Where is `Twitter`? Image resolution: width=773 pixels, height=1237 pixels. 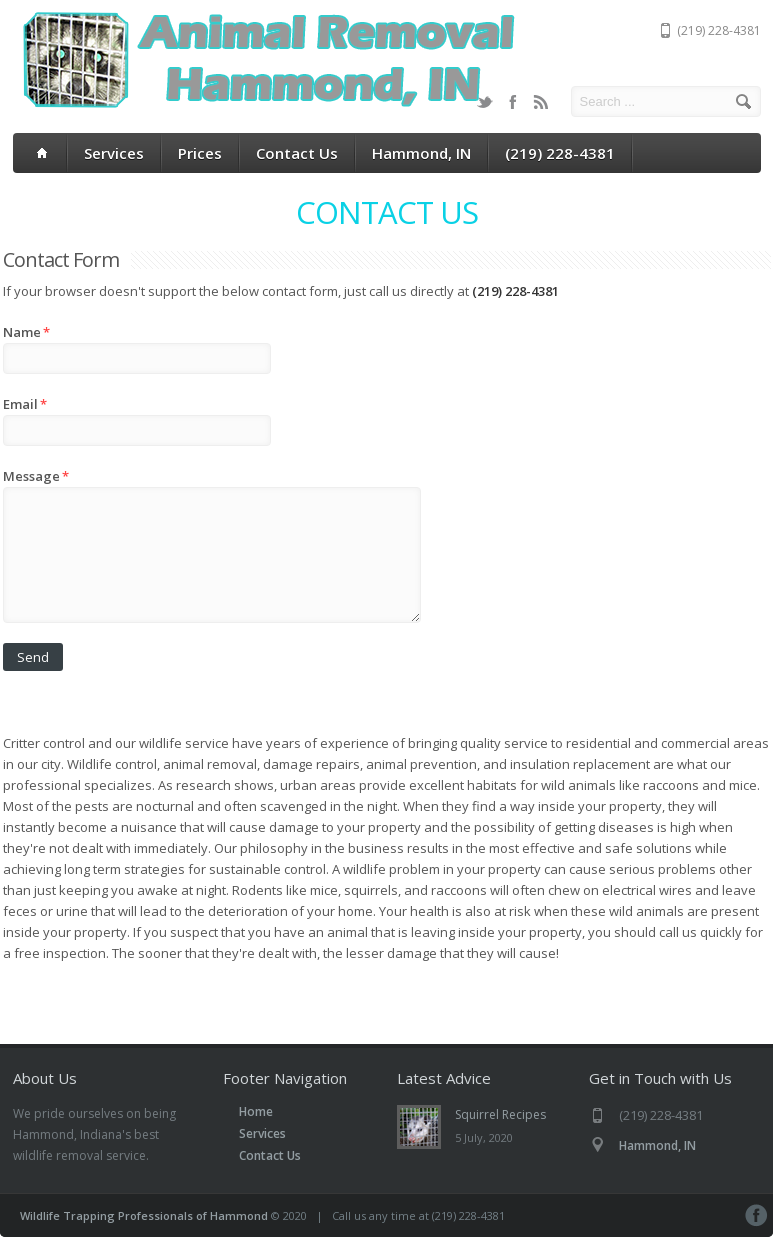 Twitter is located at coordinates (485, 102).